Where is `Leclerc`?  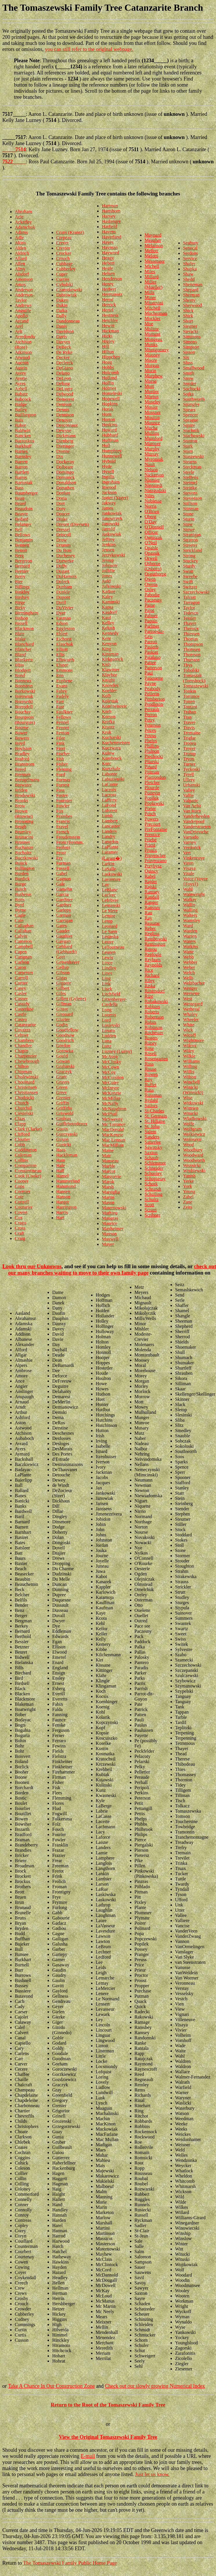 Leclerc is located at coordinates (109, 895).